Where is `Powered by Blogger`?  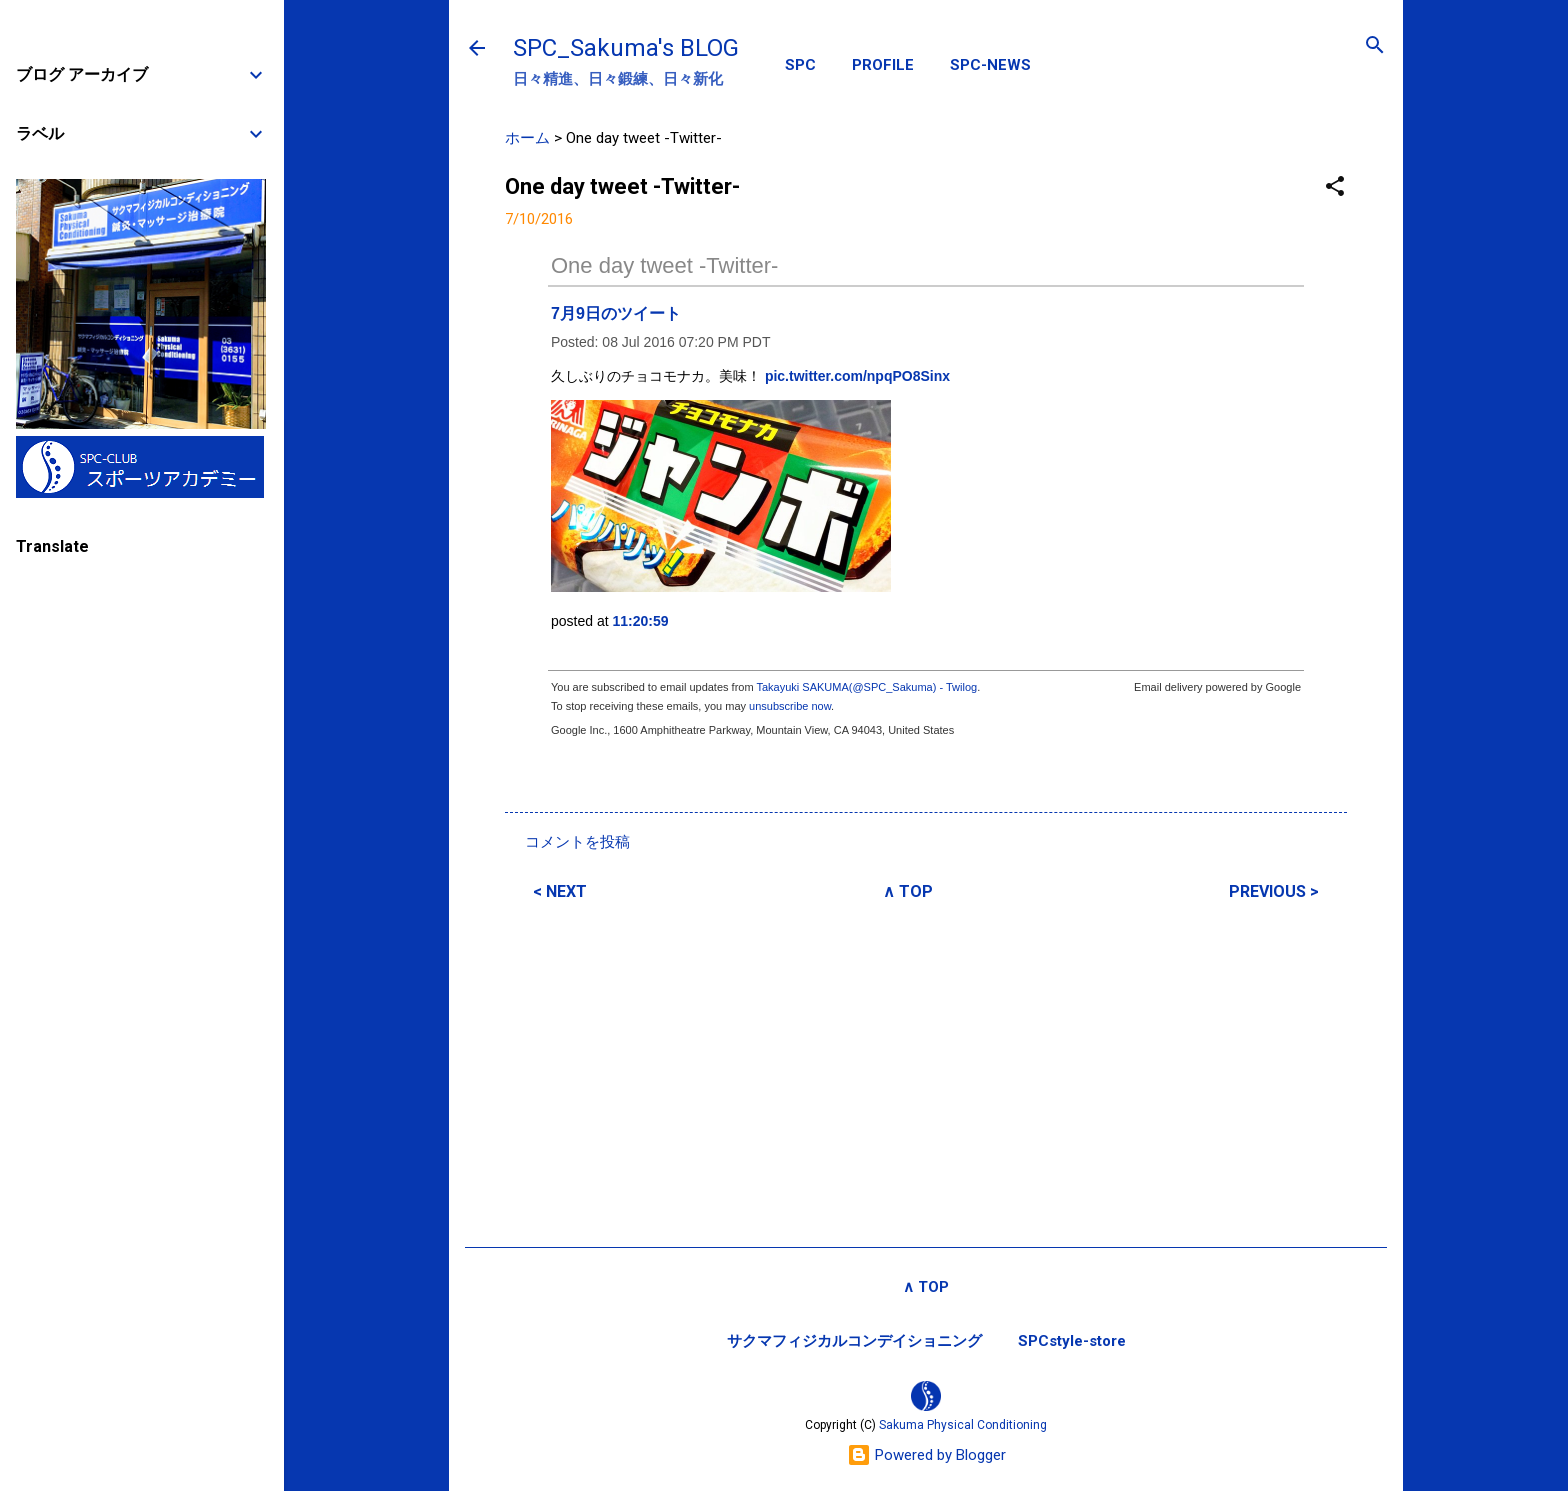
Powered by Blogger is located at coordinates (926, 1455).